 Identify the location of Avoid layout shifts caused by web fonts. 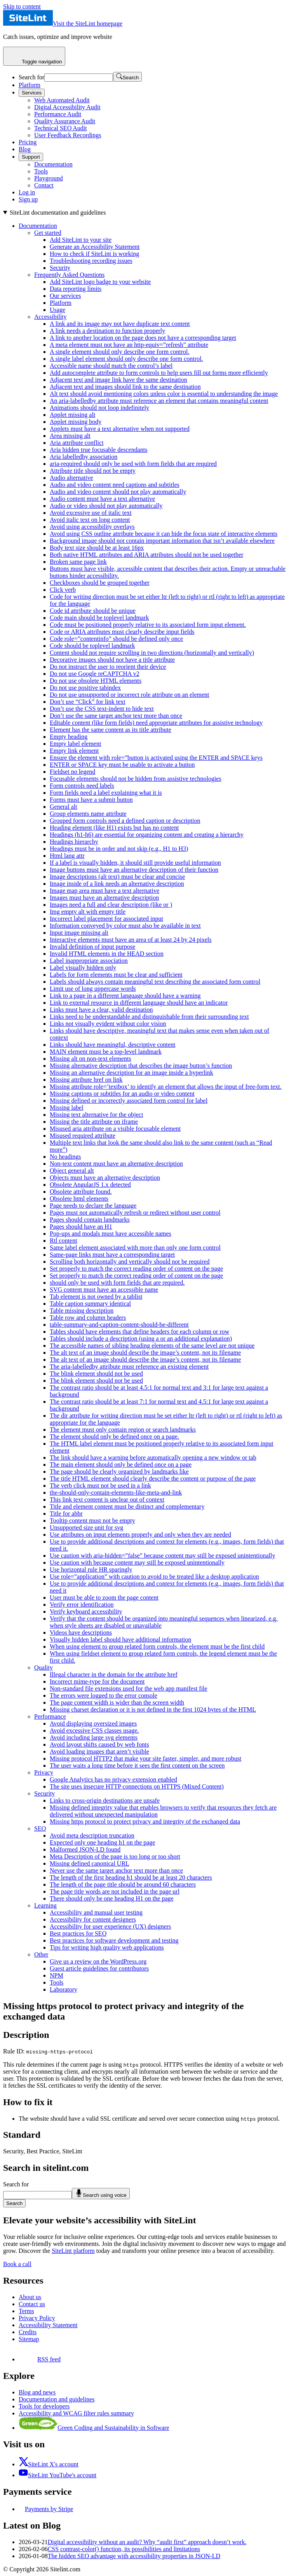
(99, 1744).